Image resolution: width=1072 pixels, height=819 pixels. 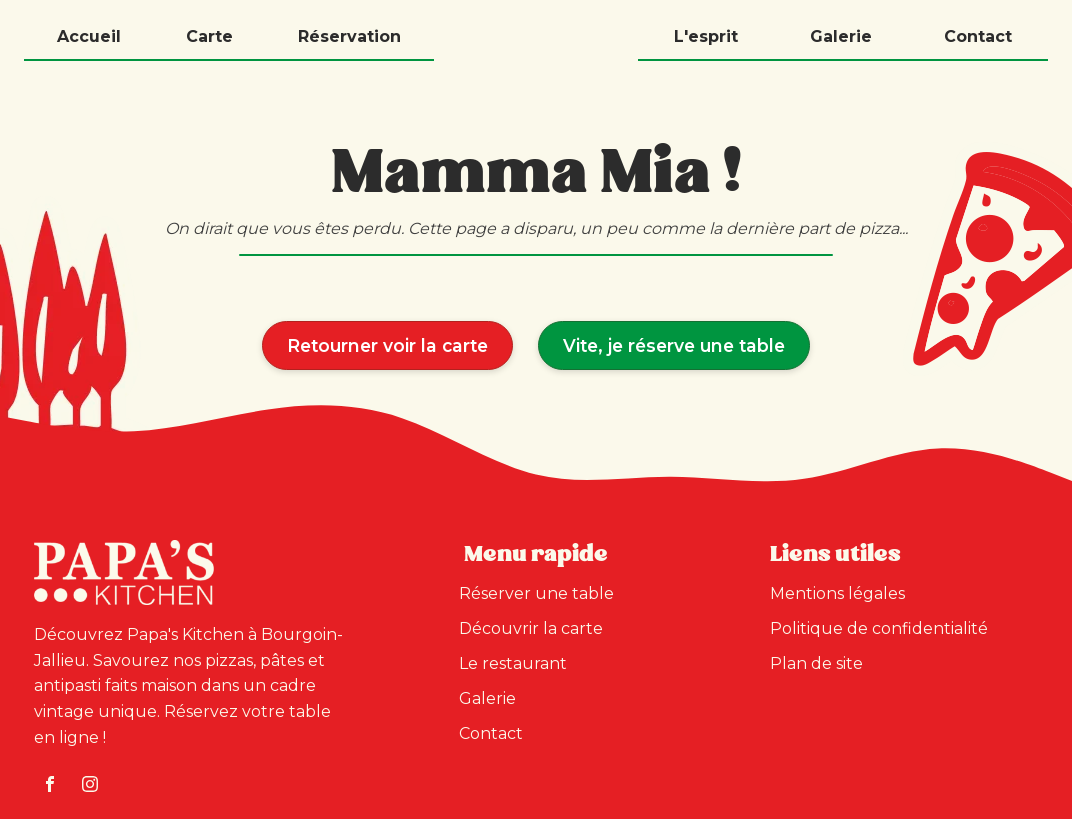 I want to click on Galerie, so click(x=841, y=36).